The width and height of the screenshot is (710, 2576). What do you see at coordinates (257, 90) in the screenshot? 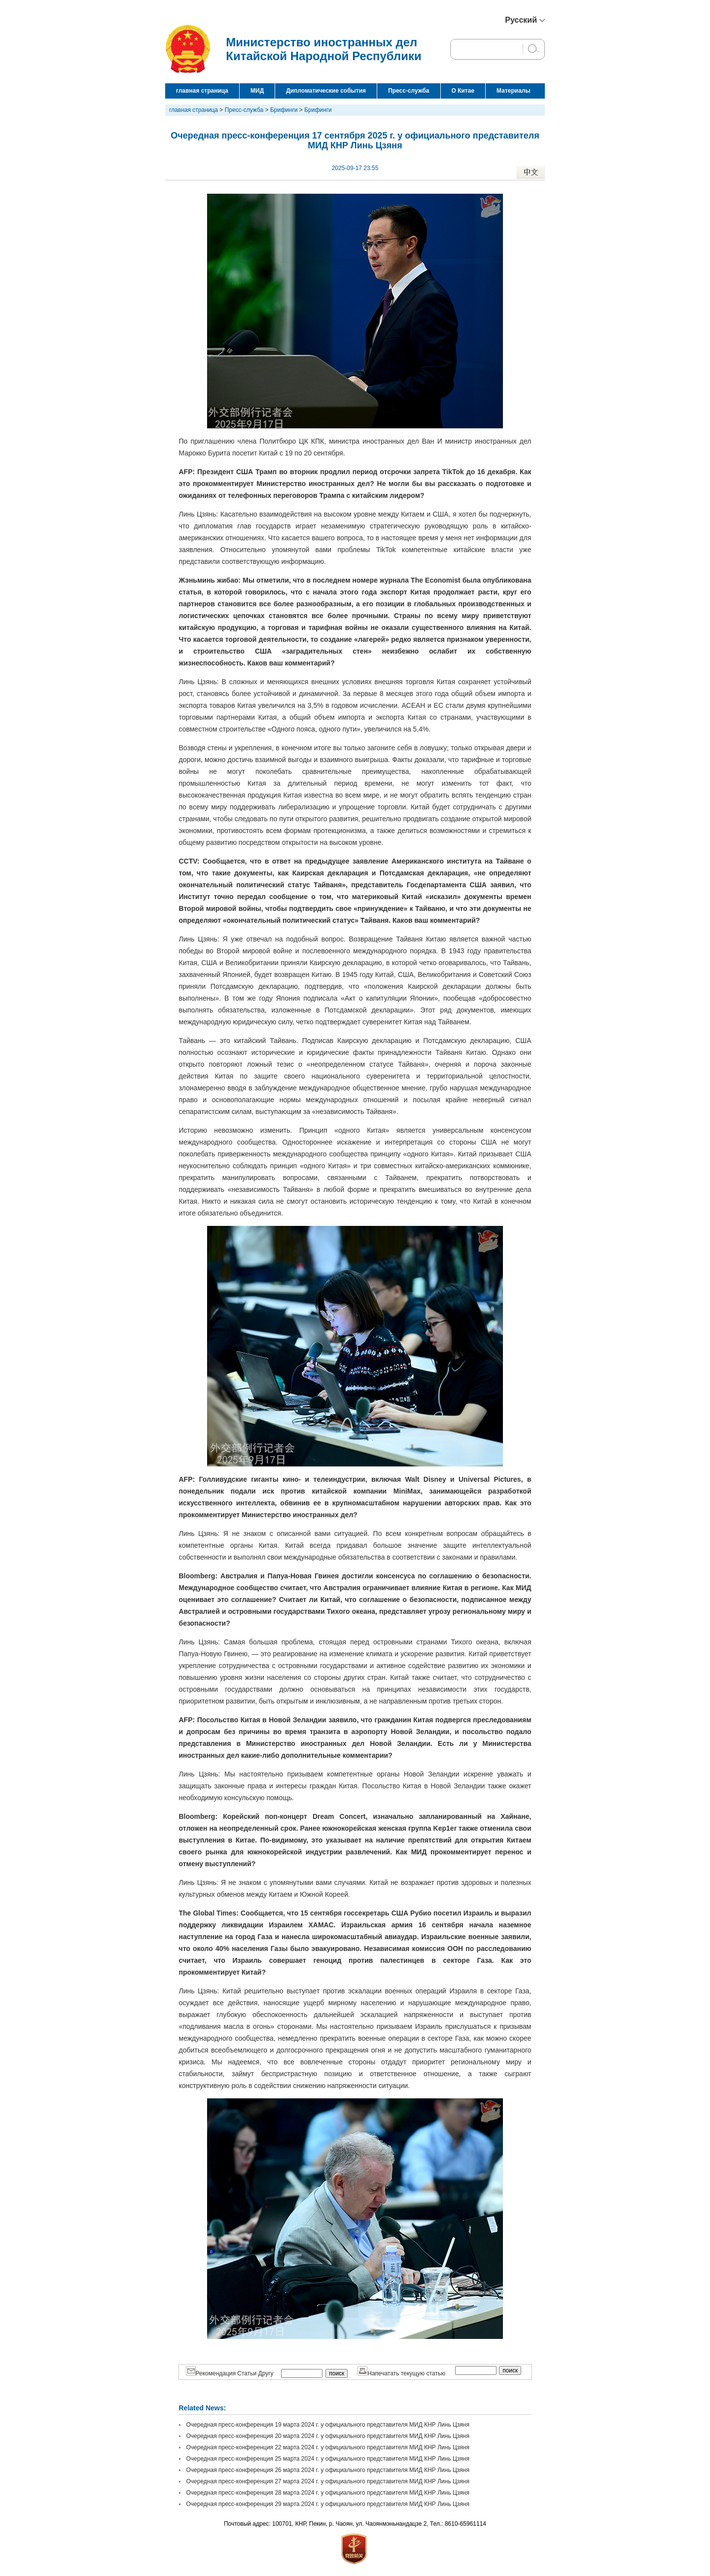
I see `МИД` at bounding box center [257, 90].